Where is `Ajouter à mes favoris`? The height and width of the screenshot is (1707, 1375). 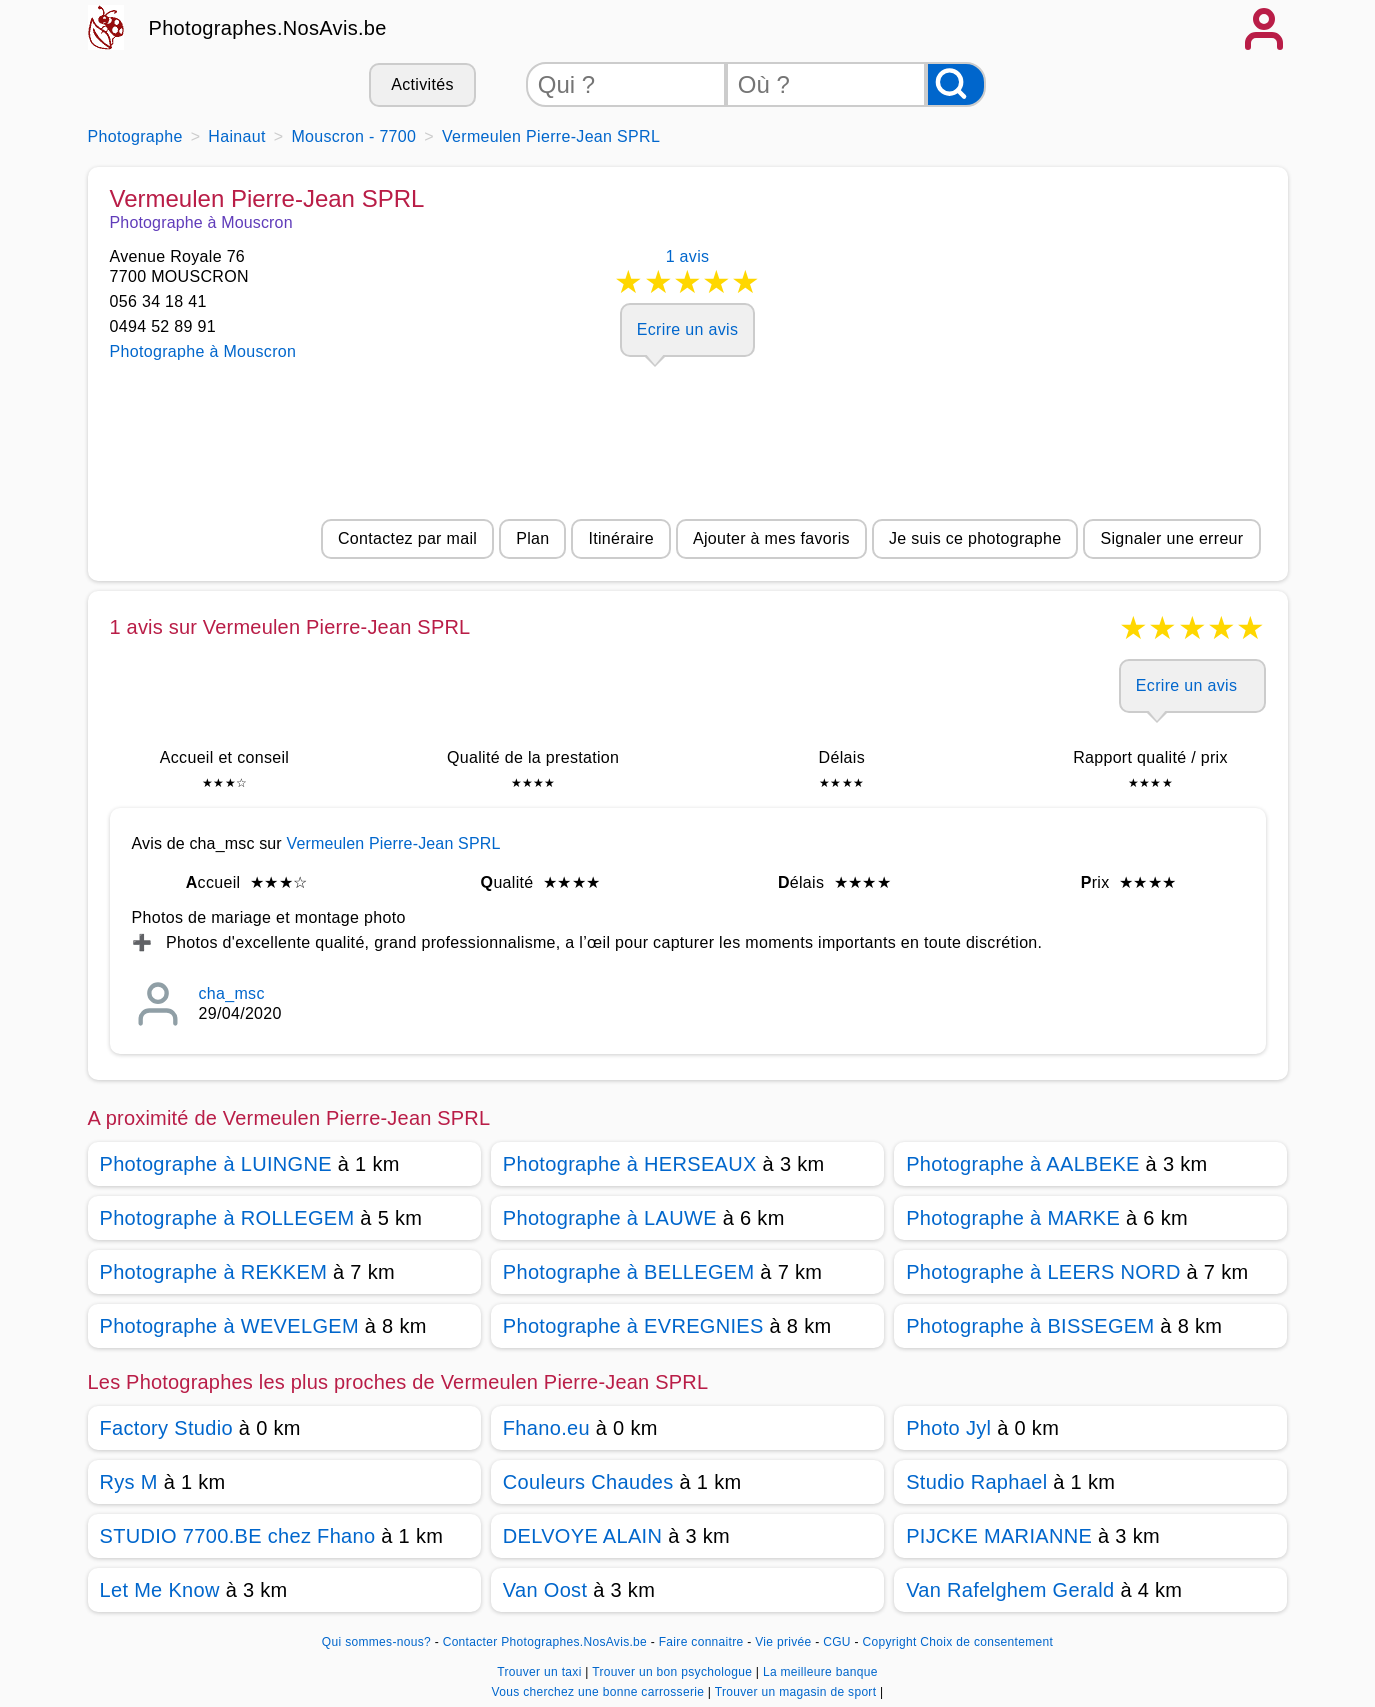
Ajouter à mes favoris is located at coordinates (771, 538).